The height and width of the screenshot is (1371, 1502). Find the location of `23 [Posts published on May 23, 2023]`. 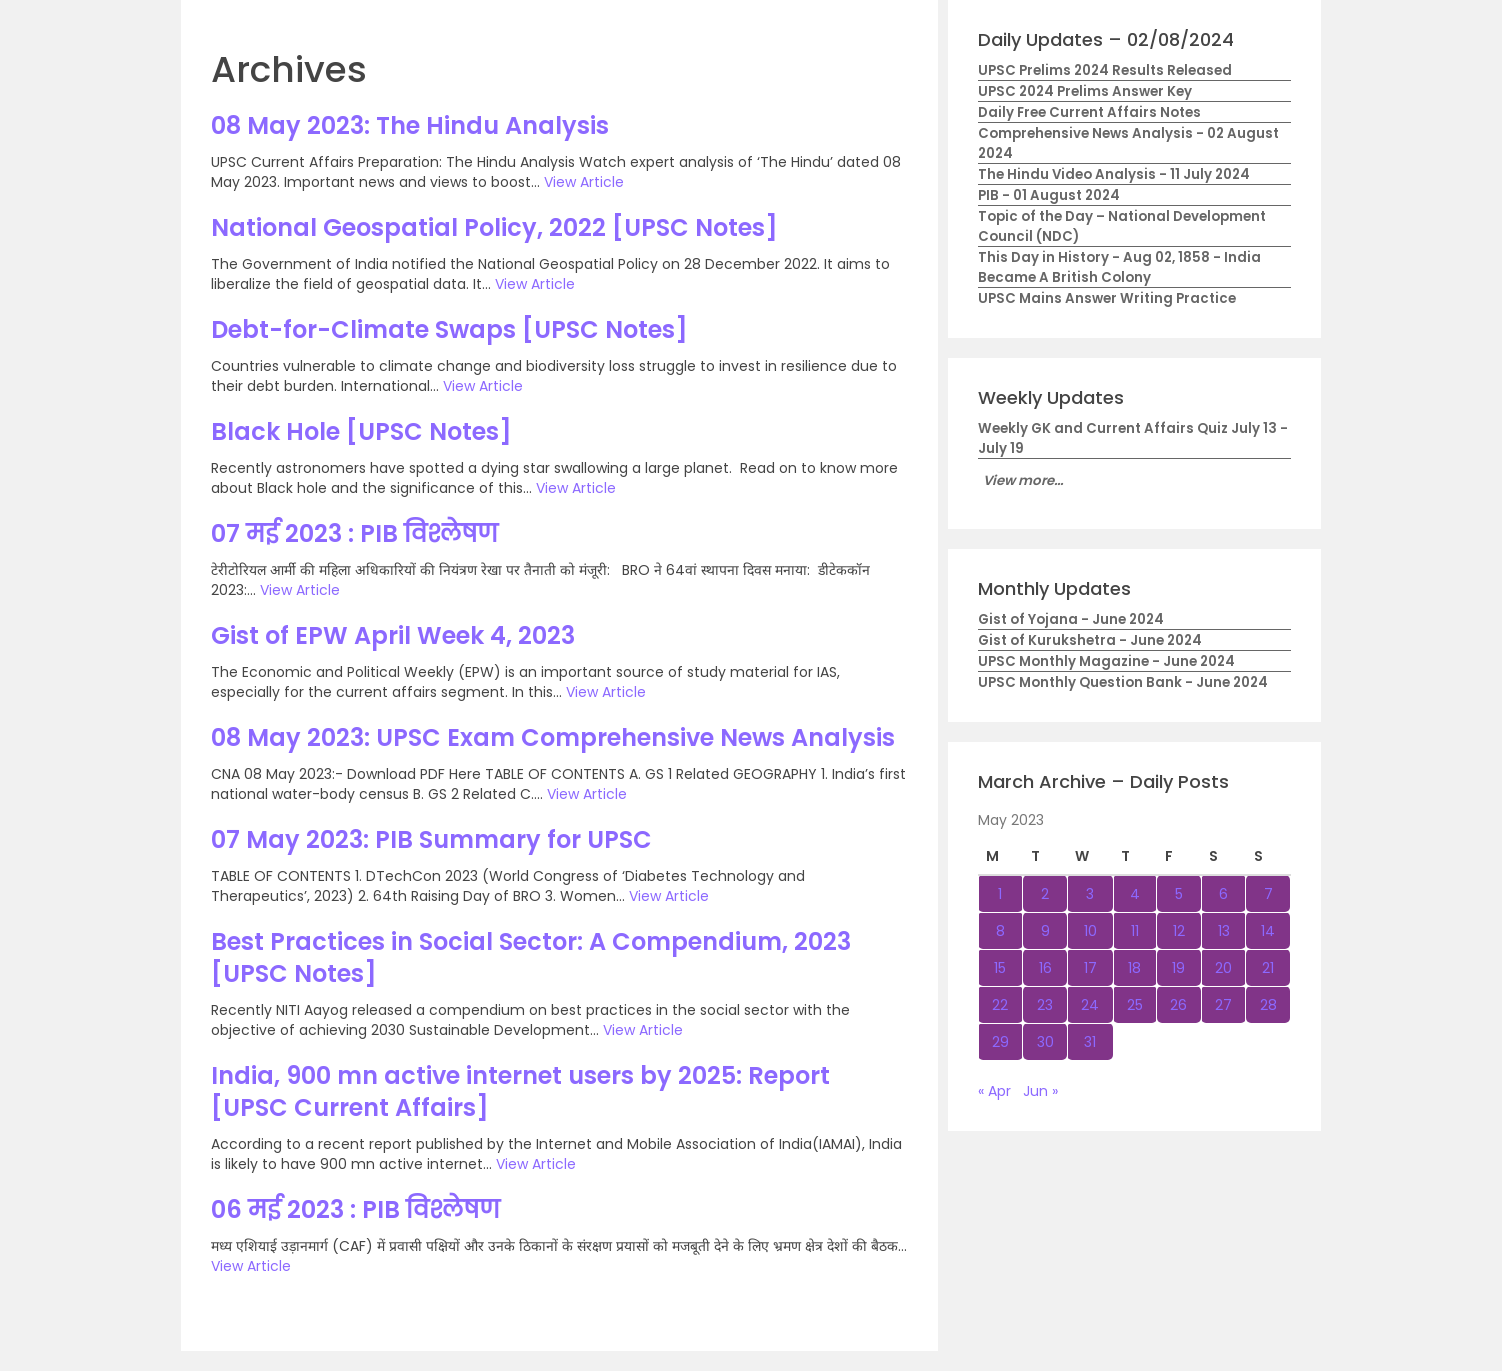

23 [Posts published on May 23, 2023] is located at coordinates (1045, 1005).